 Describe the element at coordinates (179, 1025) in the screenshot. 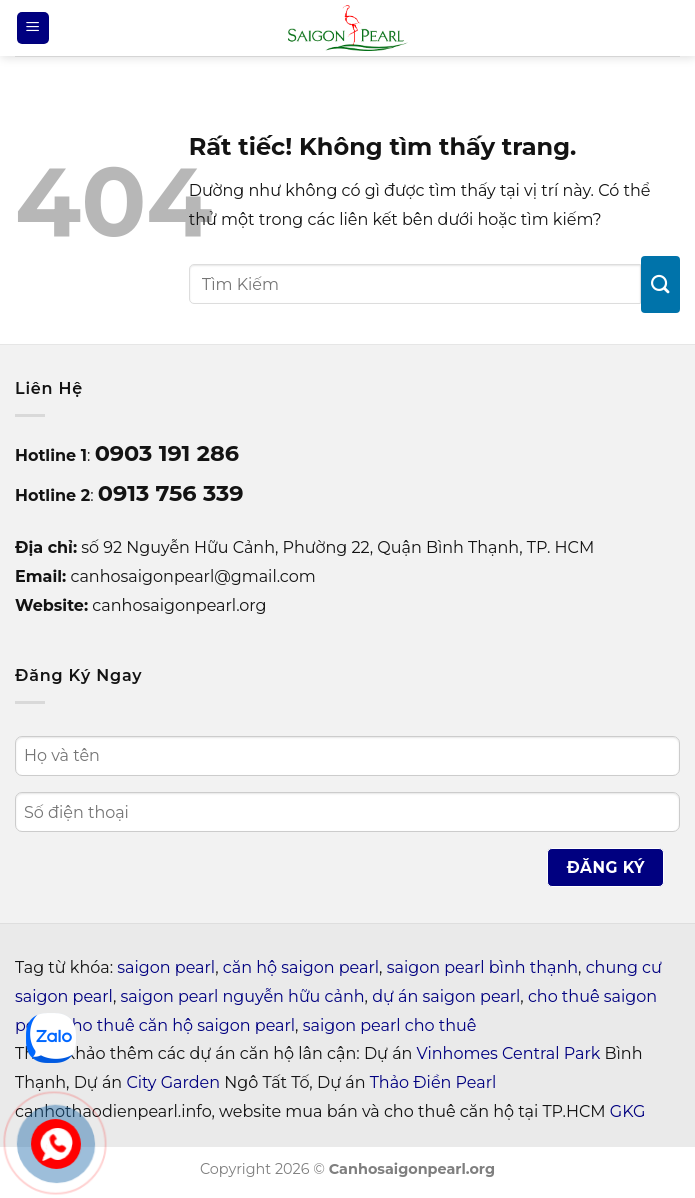

I see `cho thuê căn hộ saigon pearl` at that location.